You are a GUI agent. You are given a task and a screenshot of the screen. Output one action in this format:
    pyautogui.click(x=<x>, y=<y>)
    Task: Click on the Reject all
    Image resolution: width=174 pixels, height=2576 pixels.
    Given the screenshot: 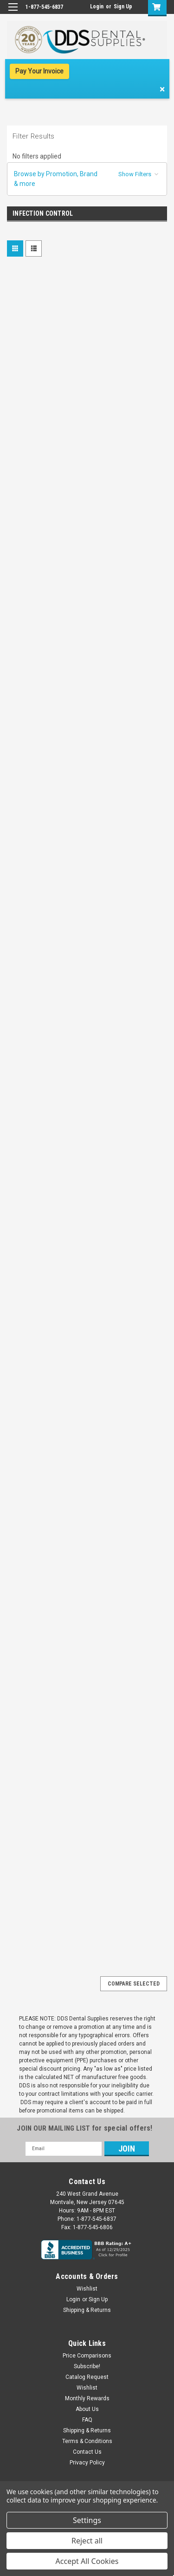 What is the action you would take?
    pyautogui.click(x=87, y=2541)
    